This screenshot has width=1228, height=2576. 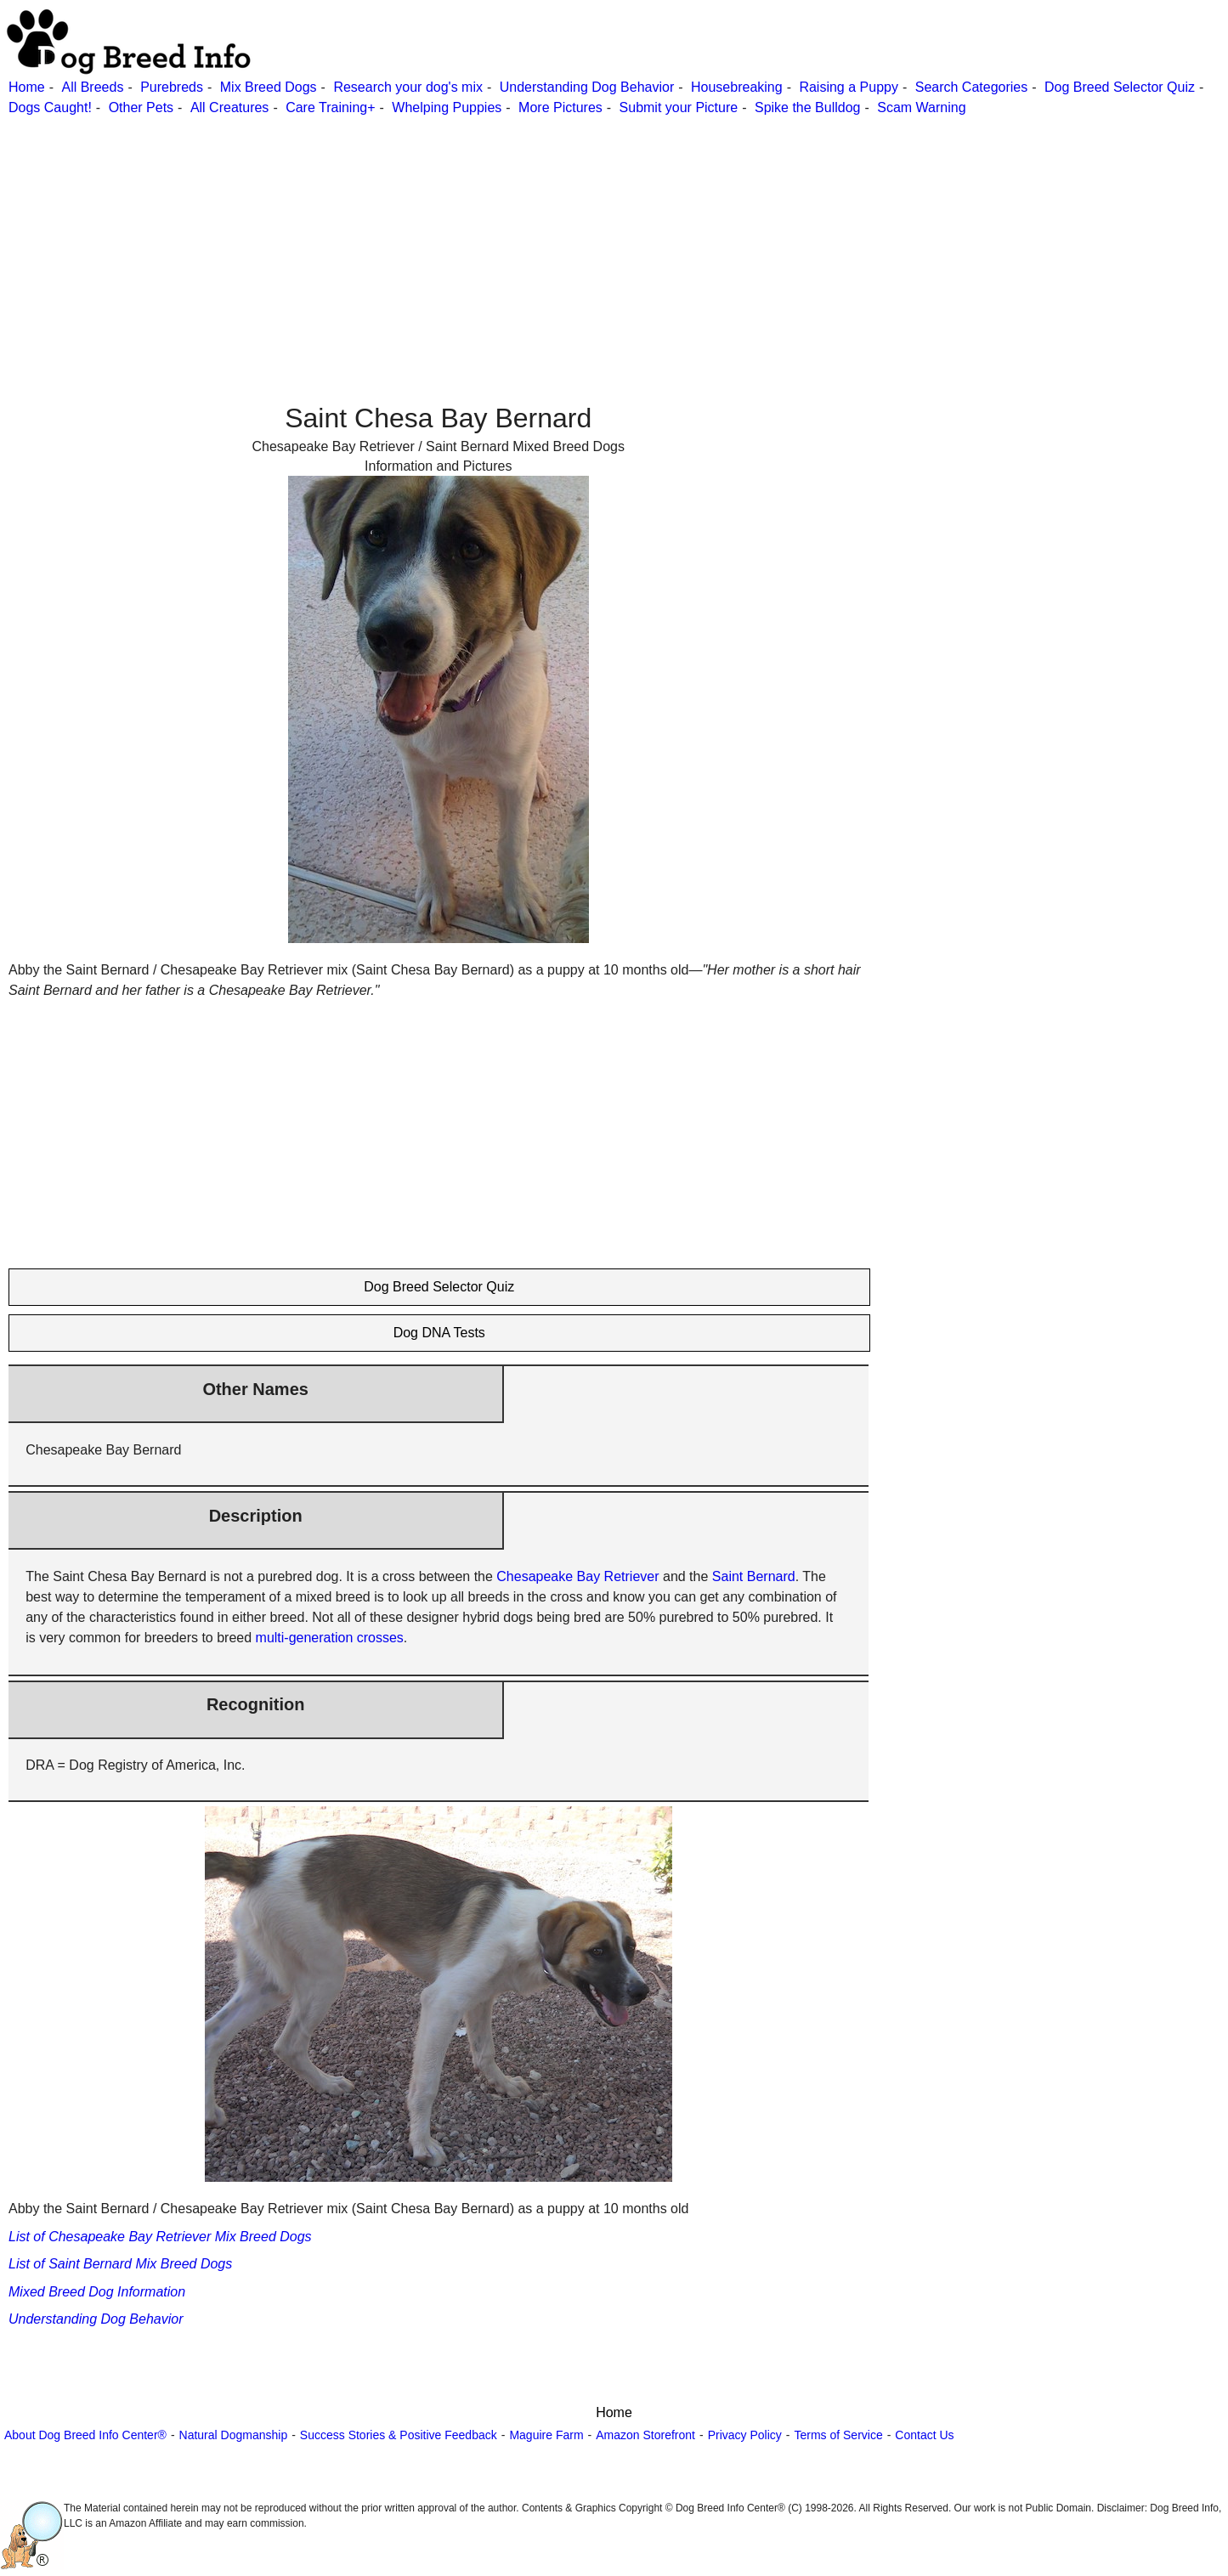 What do you see at coordinates (921, 107) in the screenshot?
I see `Scam Warning` at bounding box center [921, 107].